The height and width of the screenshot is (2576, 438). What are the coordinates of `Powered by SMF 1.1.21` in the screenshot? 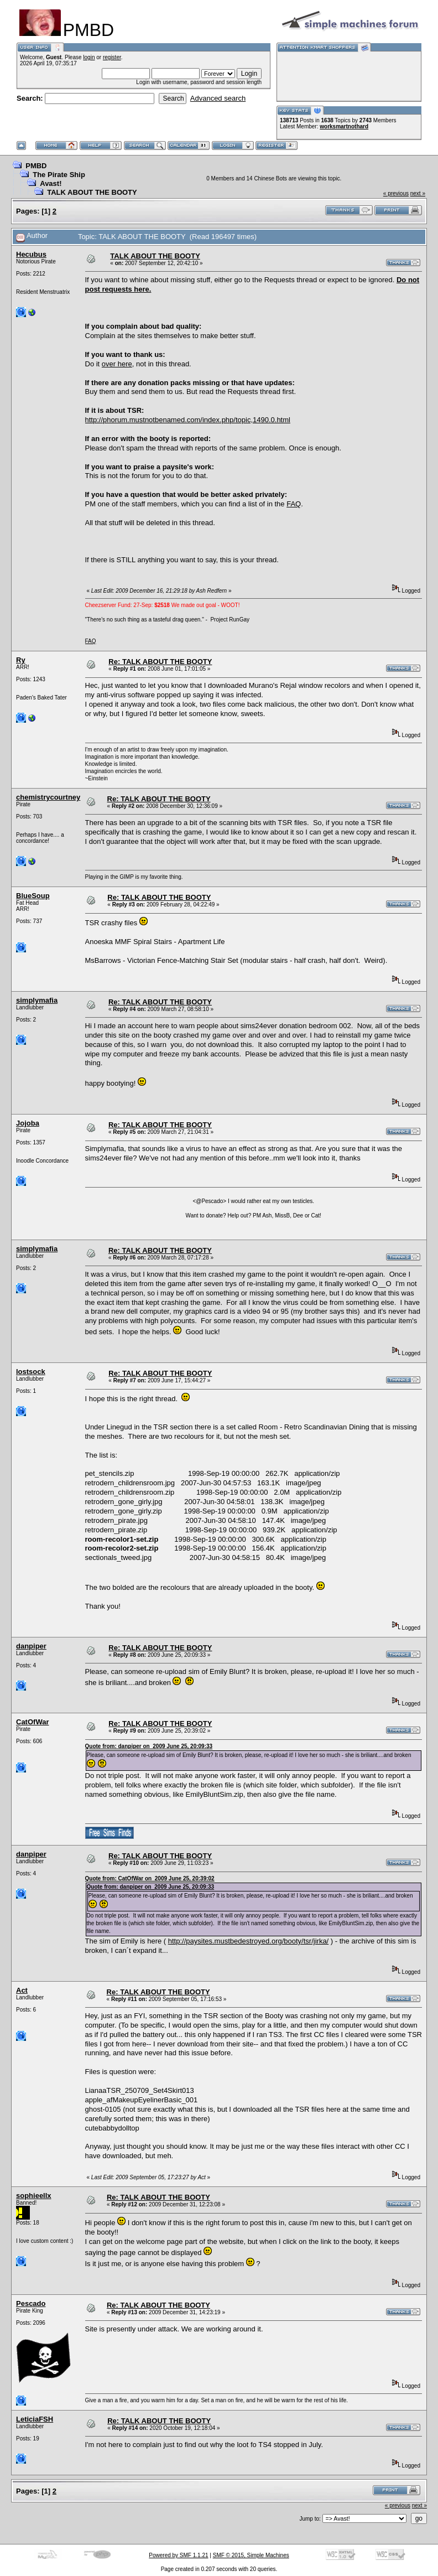 It's located at (178, 2555).